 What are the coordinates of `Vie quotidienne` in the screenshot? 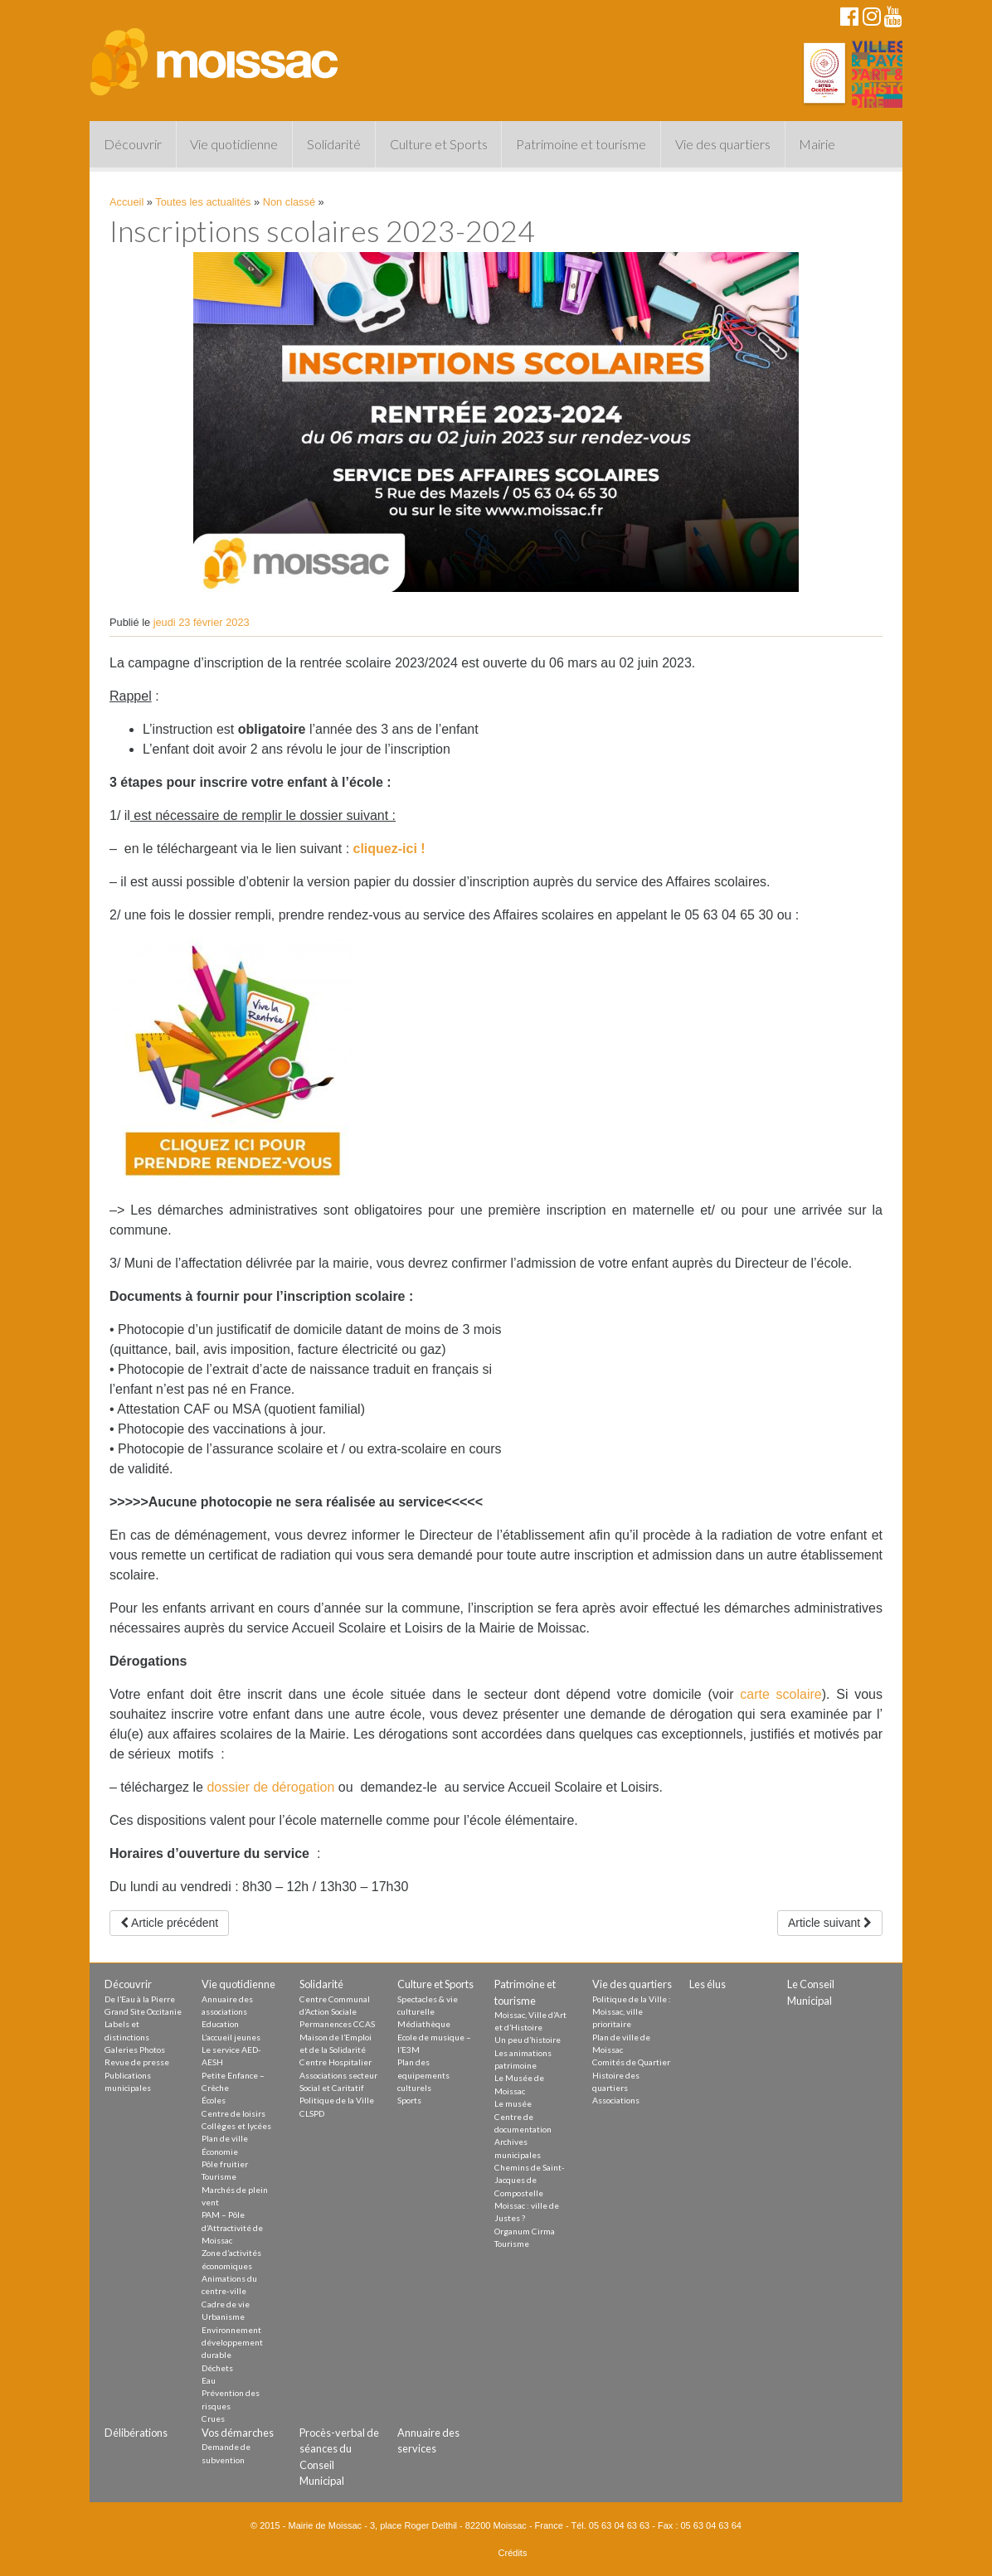 It's located at (234, 144).